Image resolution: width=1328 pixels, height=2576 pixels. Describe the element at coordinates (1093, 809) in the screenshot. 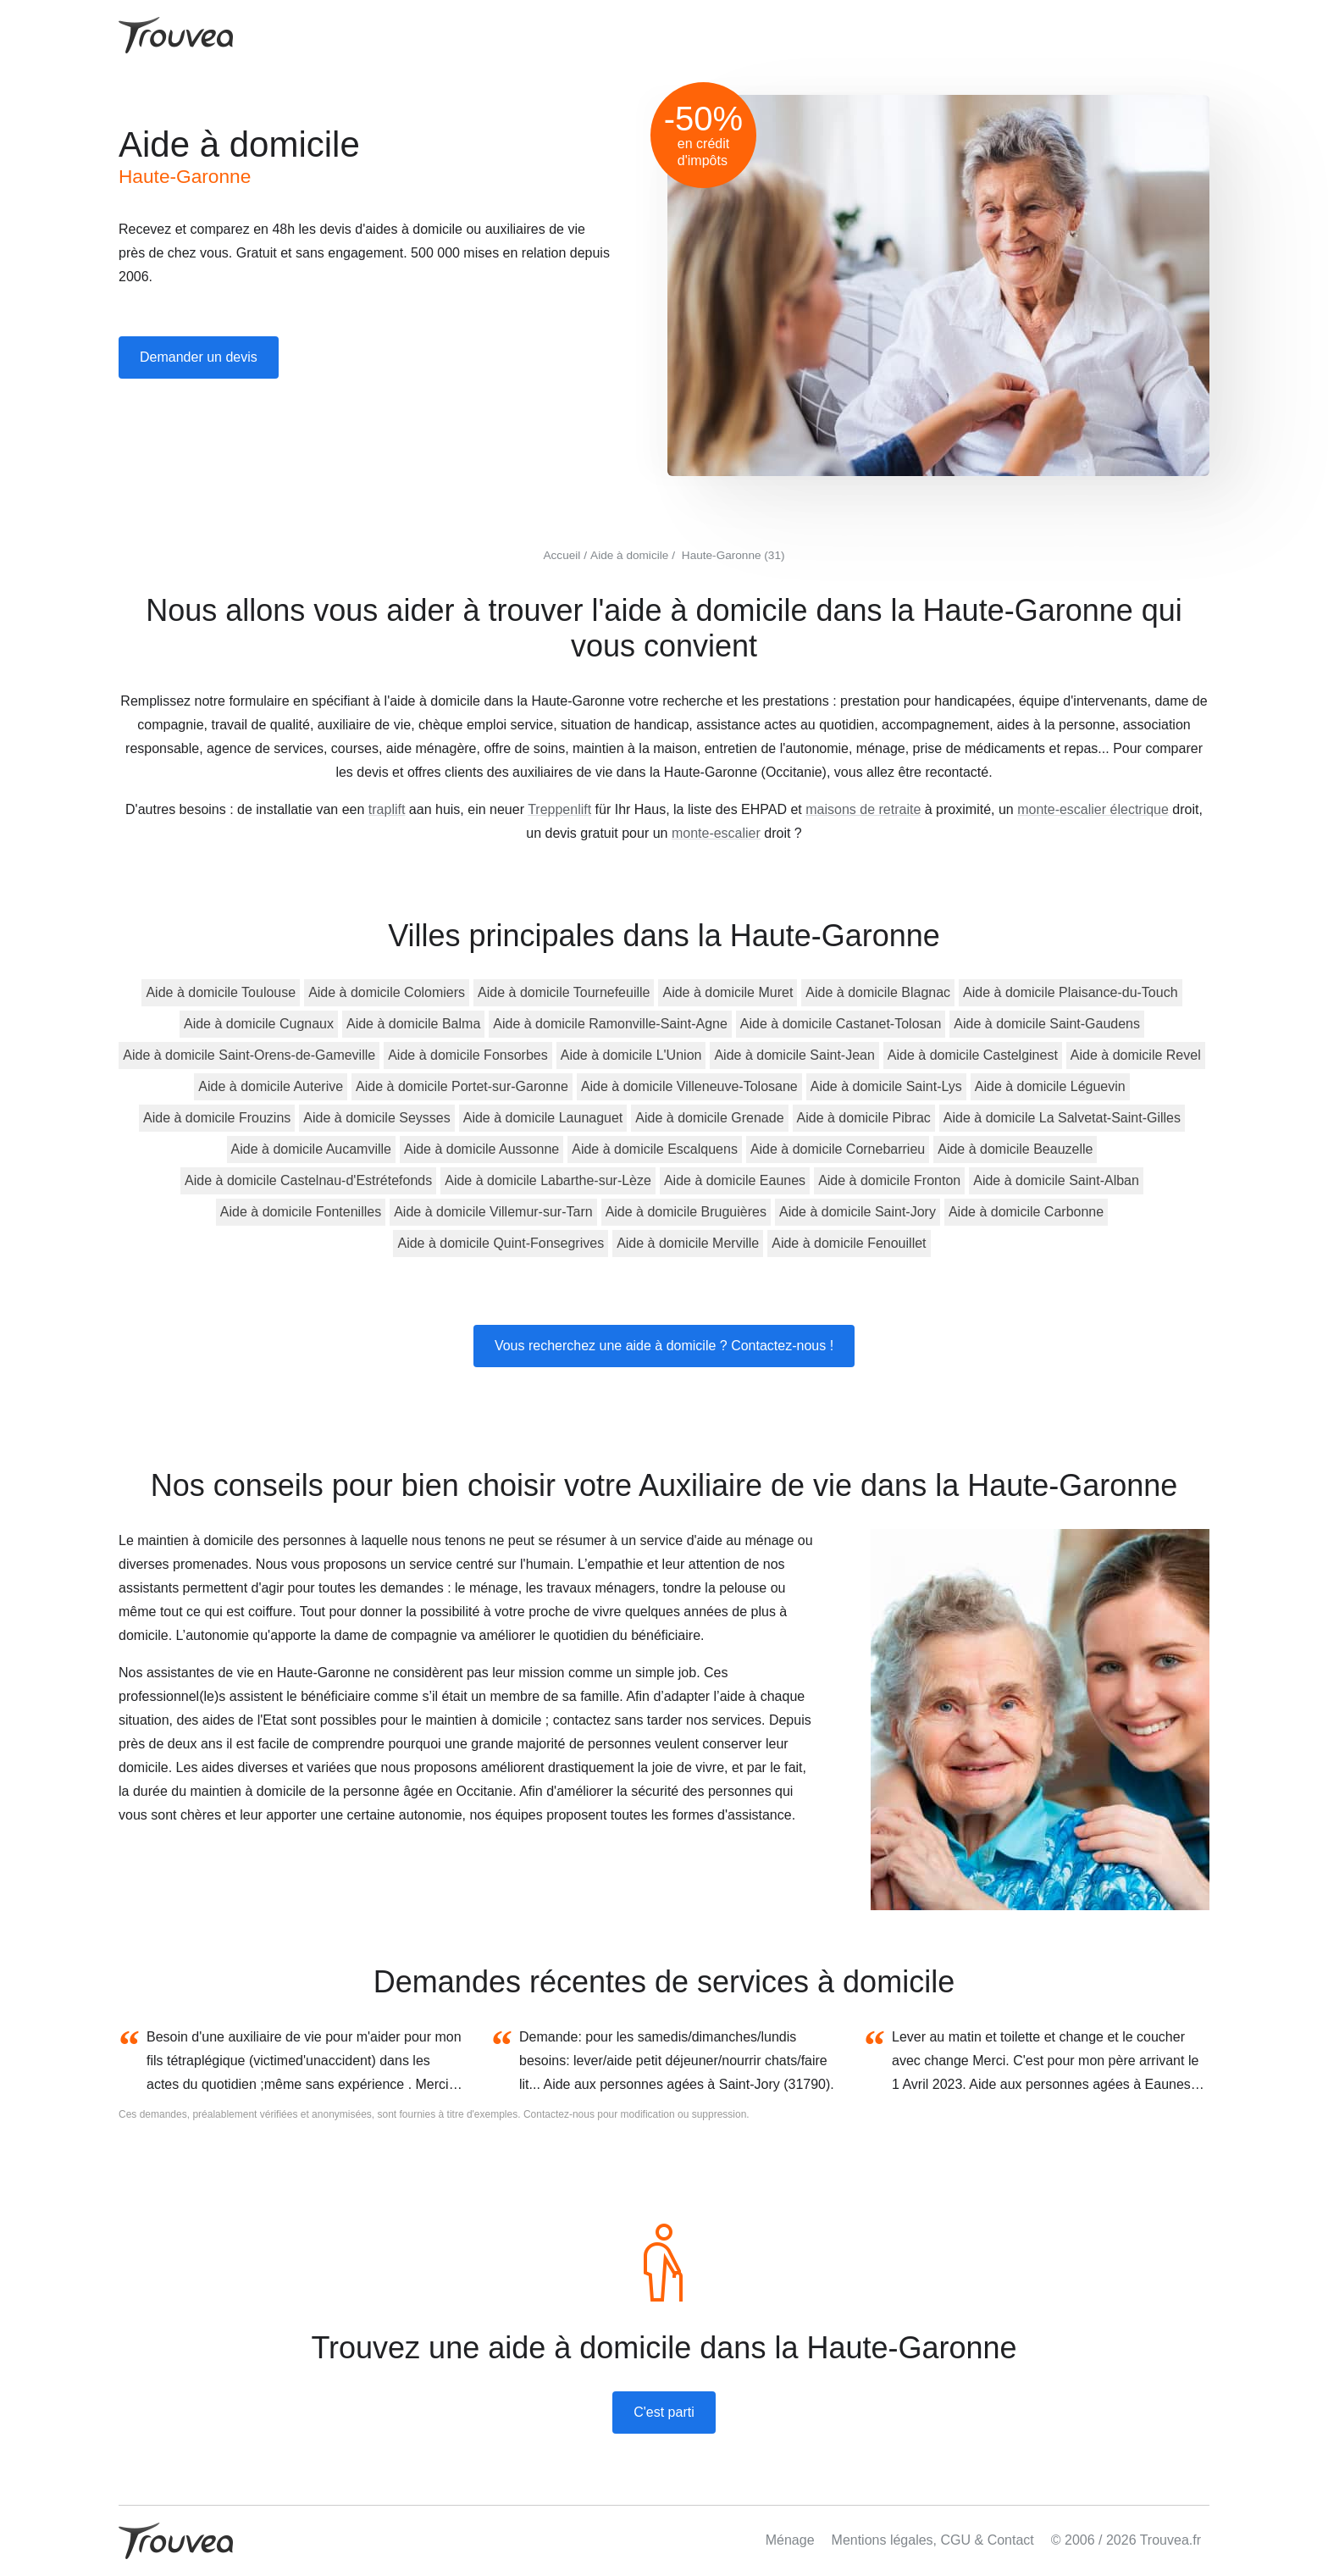

I see `monte-escalier électrique` at that location.